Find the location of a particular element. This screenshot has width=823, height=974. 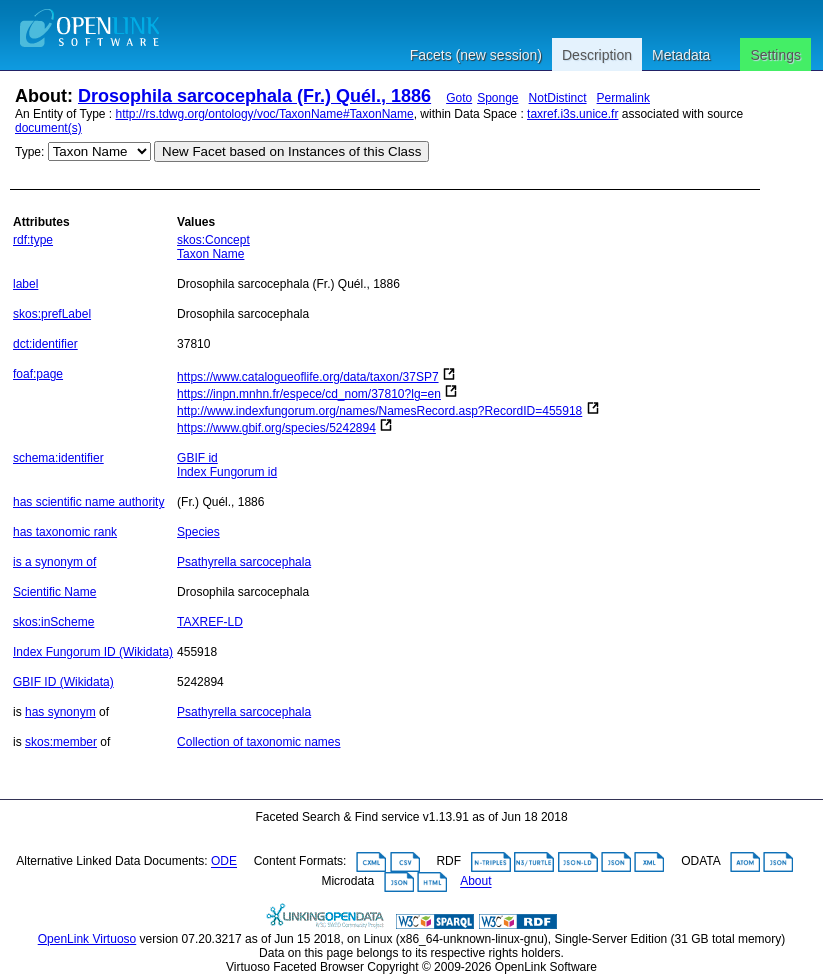

https://www.gbif.org/species/5242894 is located at coordinates (276, 428).